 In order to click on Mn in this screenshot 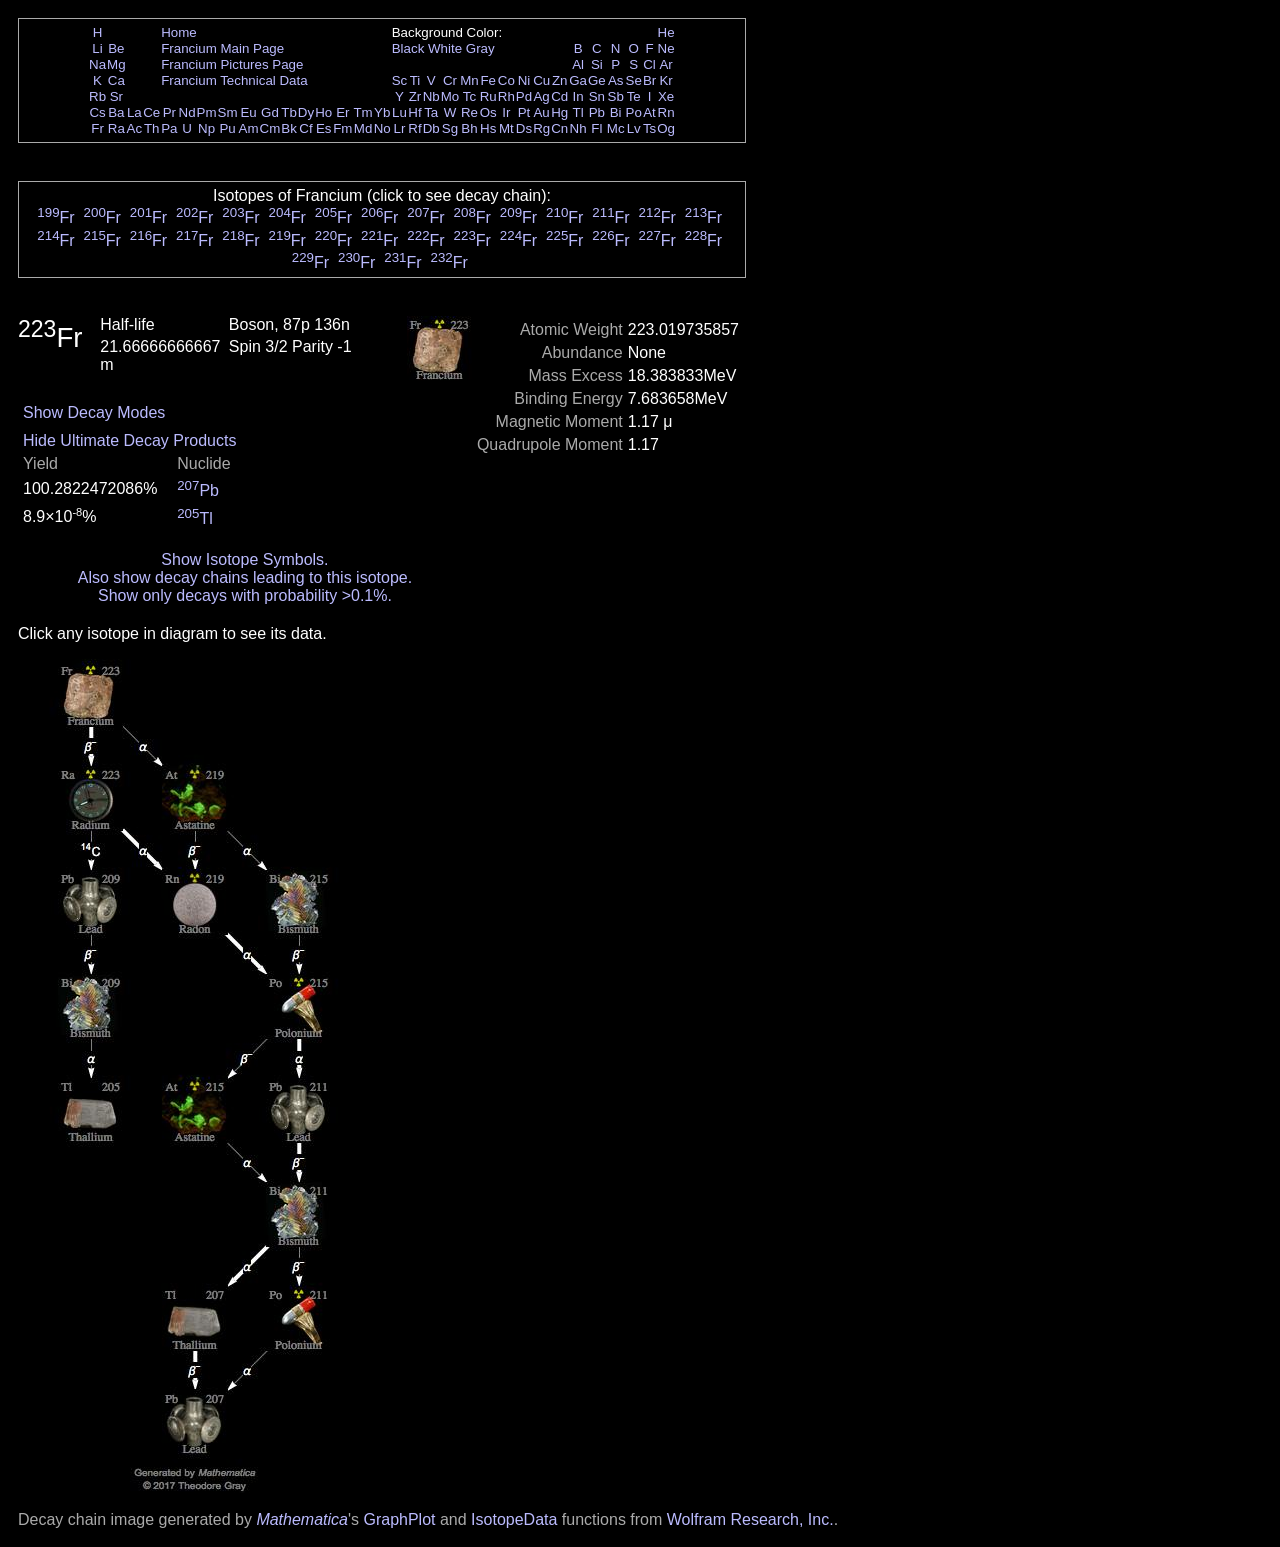, I will do `click(469, 80)`.